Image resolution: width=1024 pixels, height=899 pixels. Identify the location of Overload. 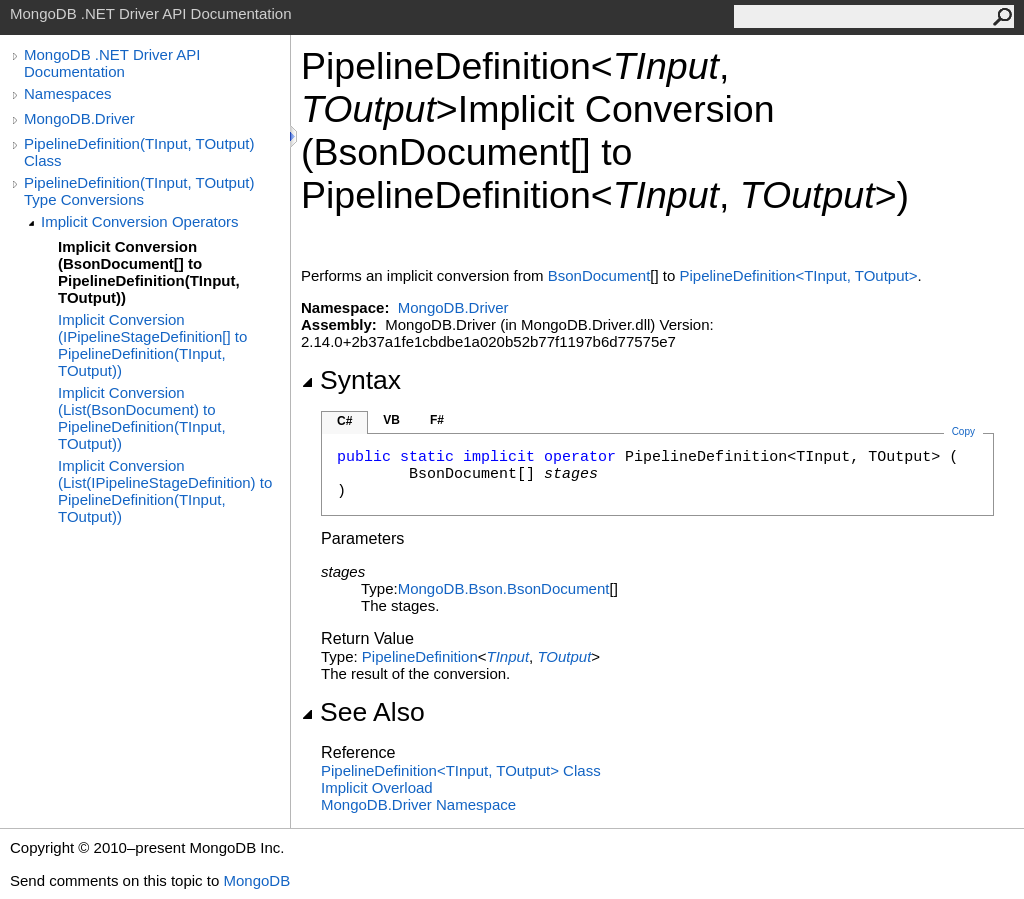
(377, 787).